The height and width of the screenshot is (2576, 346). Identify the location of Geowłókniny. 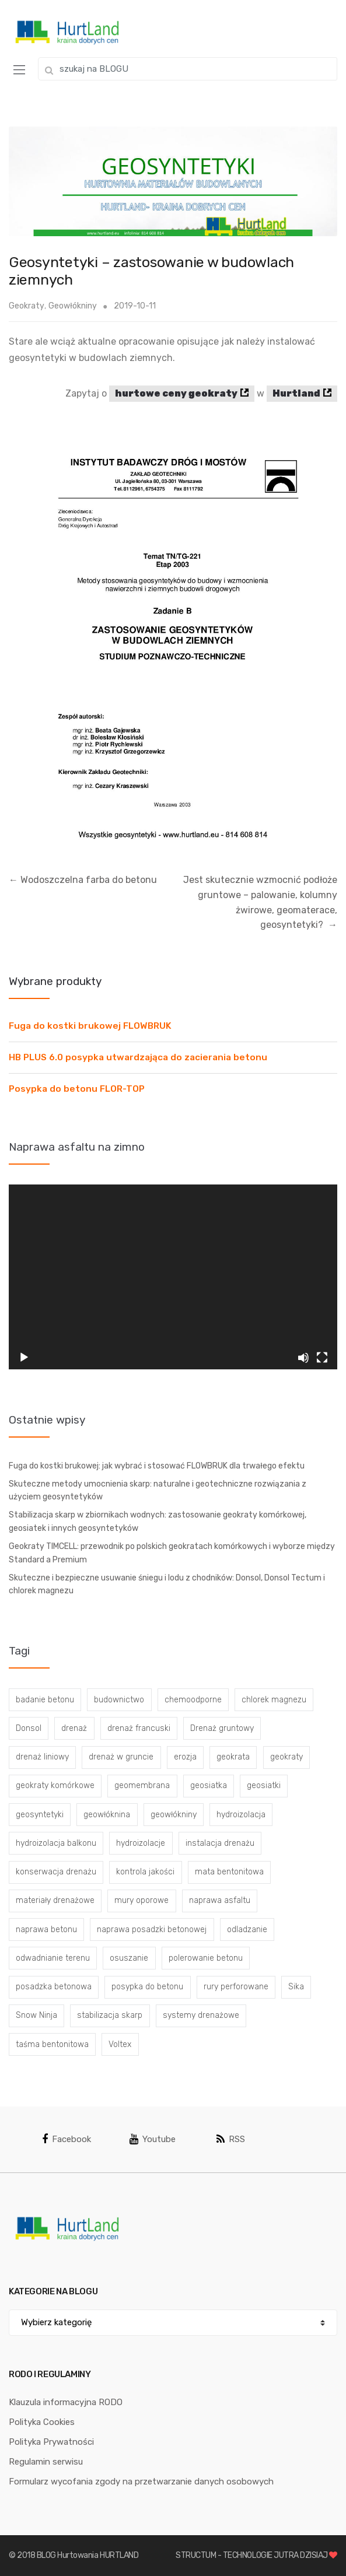
(72, 306).